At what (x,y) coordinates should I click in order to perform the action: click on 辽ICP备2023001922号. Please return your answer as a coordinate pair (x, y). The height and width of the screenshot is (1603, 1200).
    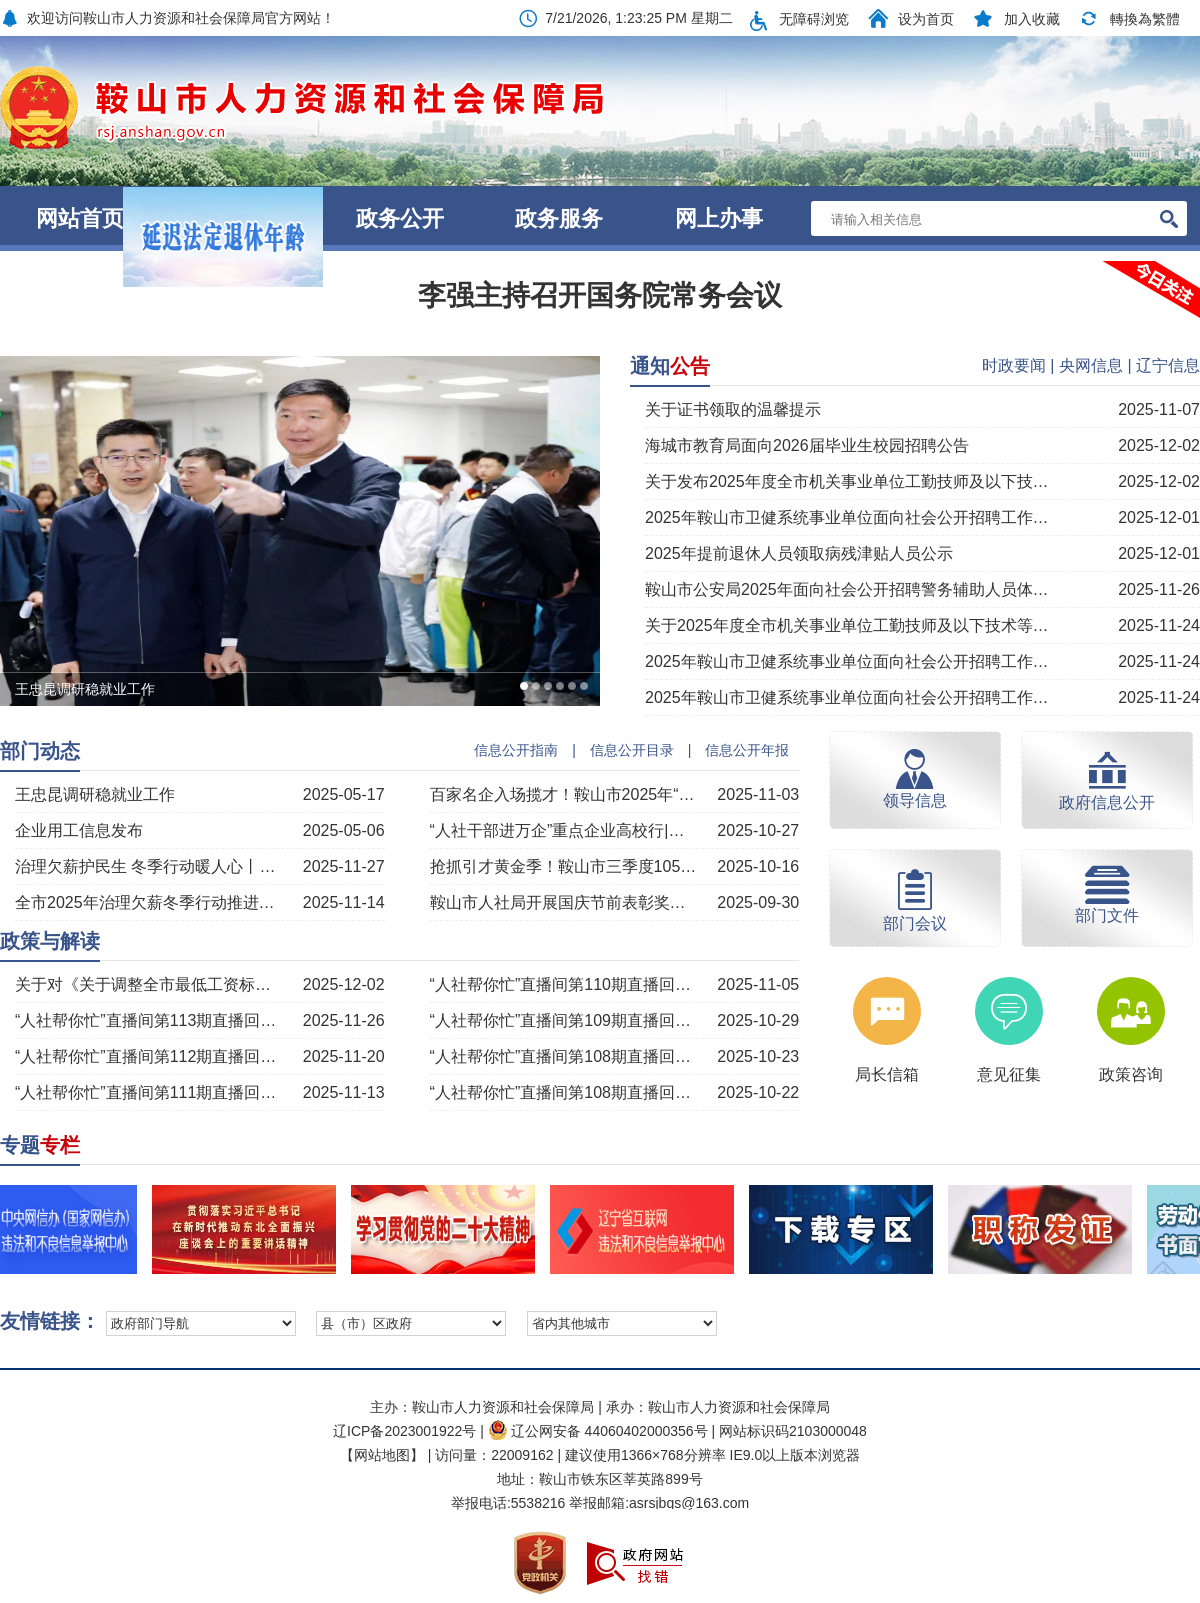
    Looking at the image, I should click on (404, 1431).